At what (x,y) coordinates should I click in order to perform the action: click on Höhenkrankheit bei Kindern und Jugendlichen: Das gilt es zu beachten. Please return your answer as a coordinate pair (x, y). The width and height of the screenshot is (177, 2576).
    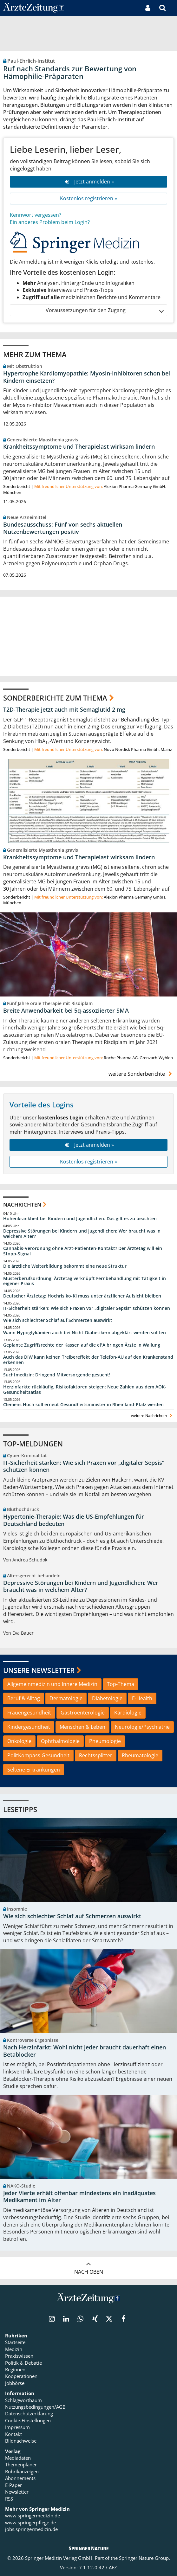
    Looking at the image, I should click on (80, 1218).